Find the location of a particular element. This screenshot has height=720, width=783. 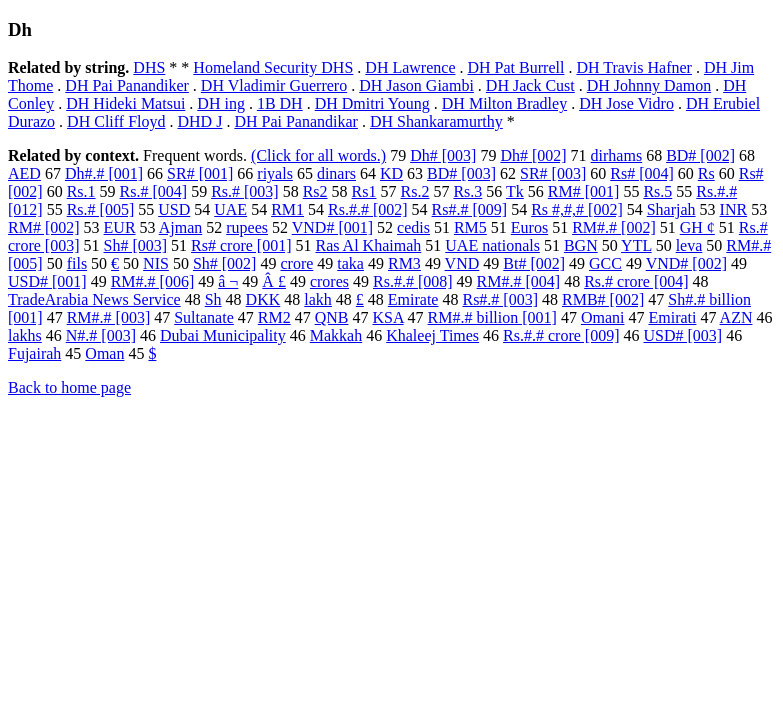

VND is located at coordinates (462, 263).